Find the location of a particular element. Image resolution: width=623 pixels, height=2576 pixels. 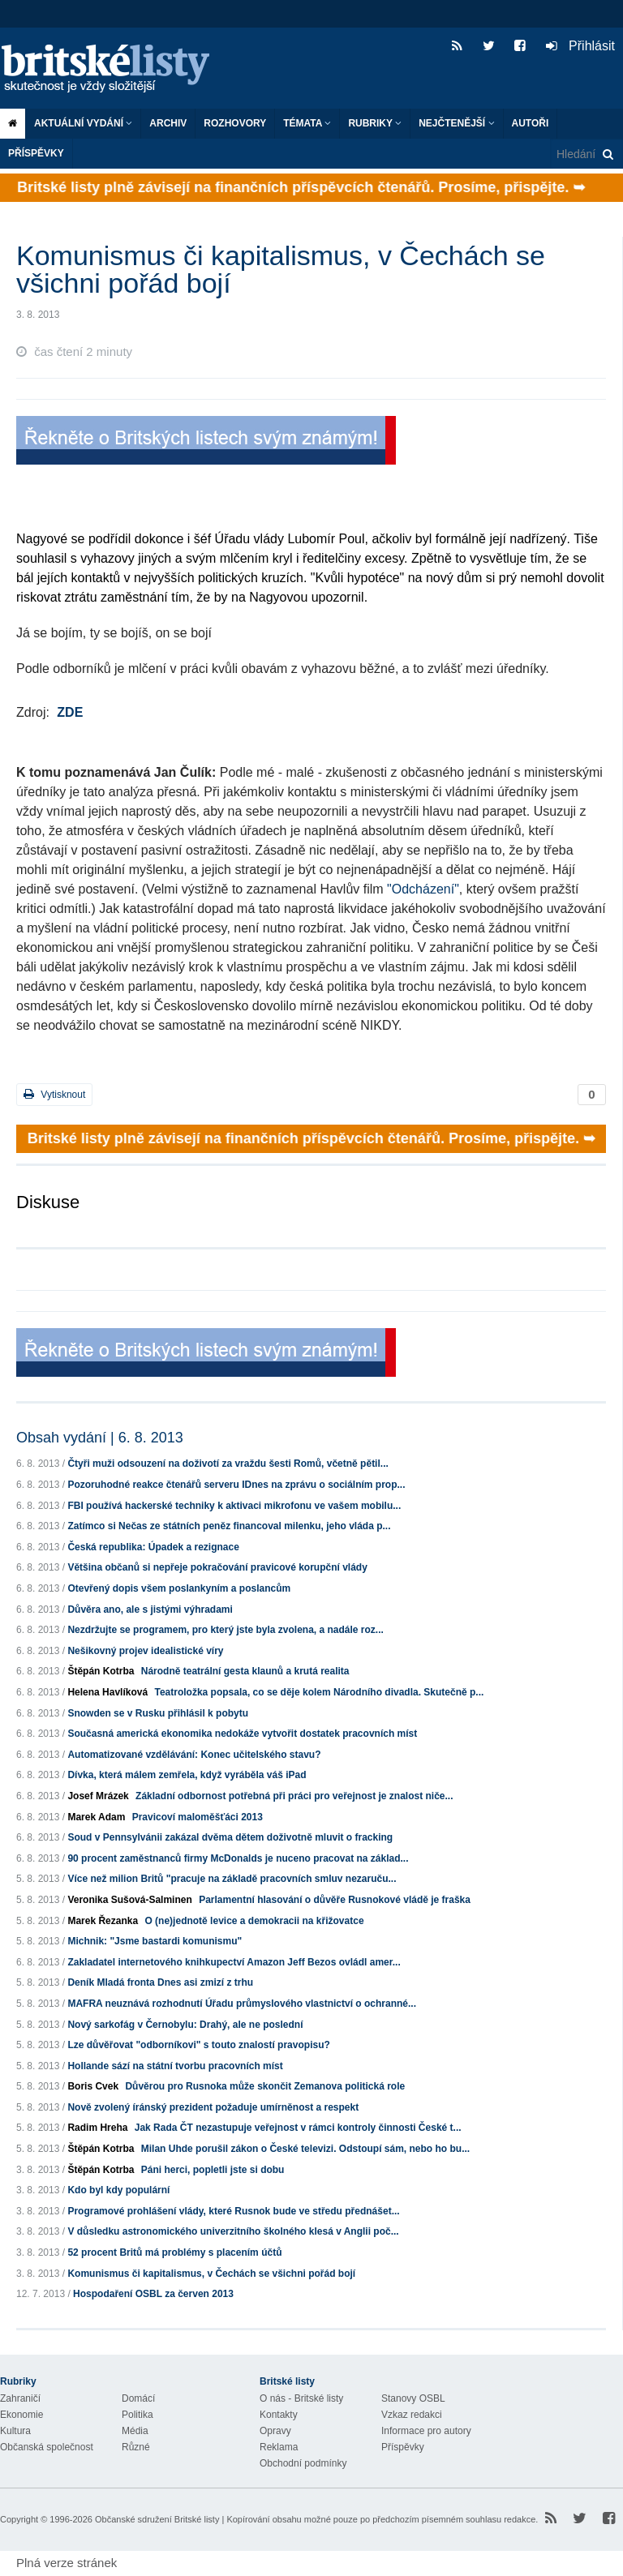

Informace pro autory is located at coordinates (426, 2431).